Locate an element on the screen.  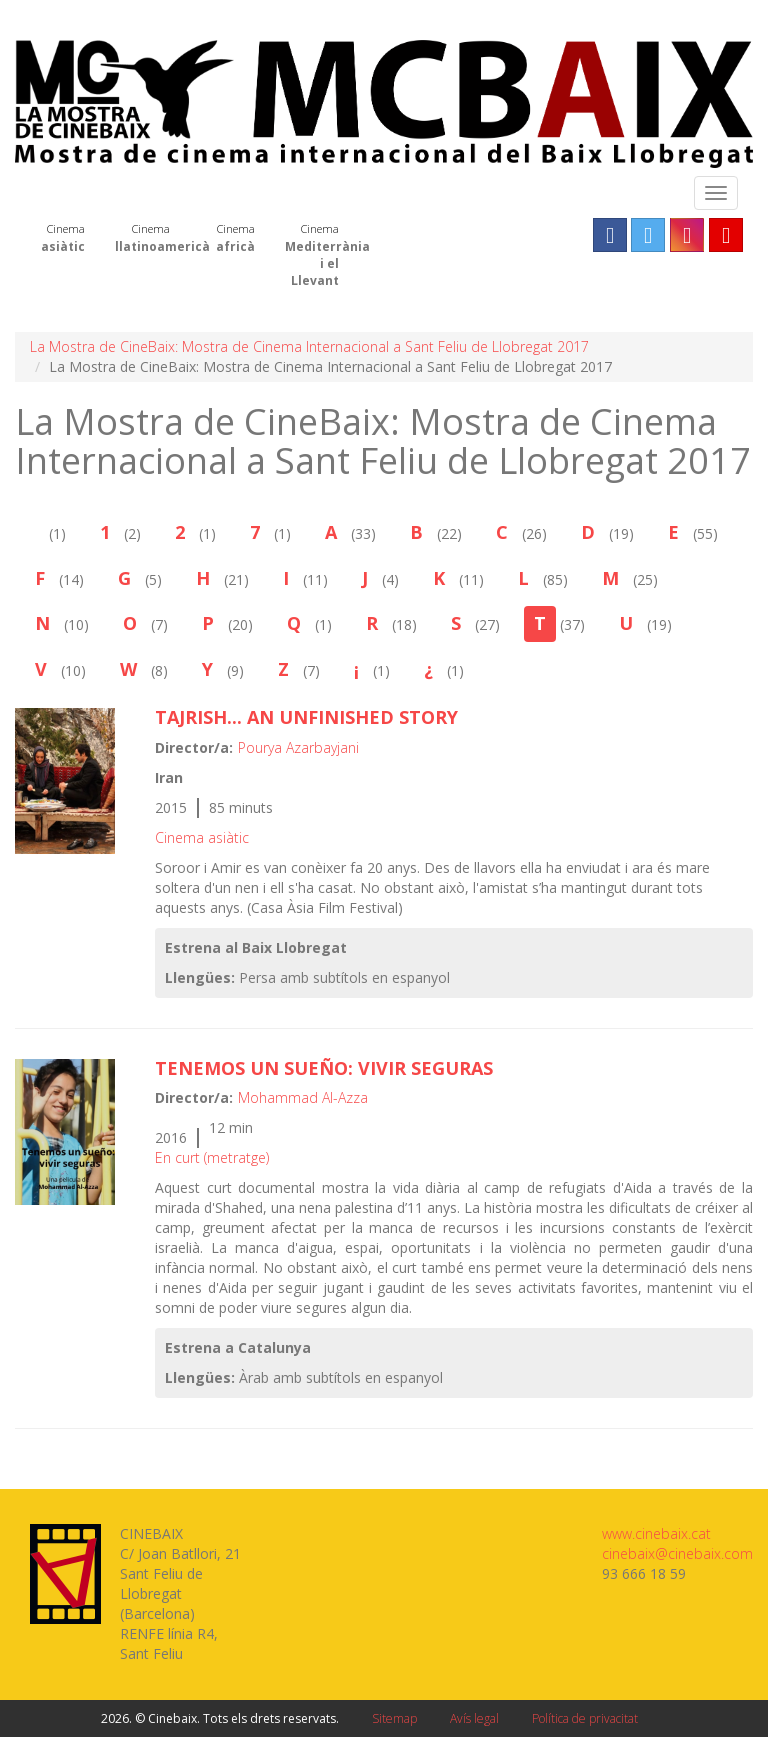
Cinema asiàtic is located at coordinates (202, 837).